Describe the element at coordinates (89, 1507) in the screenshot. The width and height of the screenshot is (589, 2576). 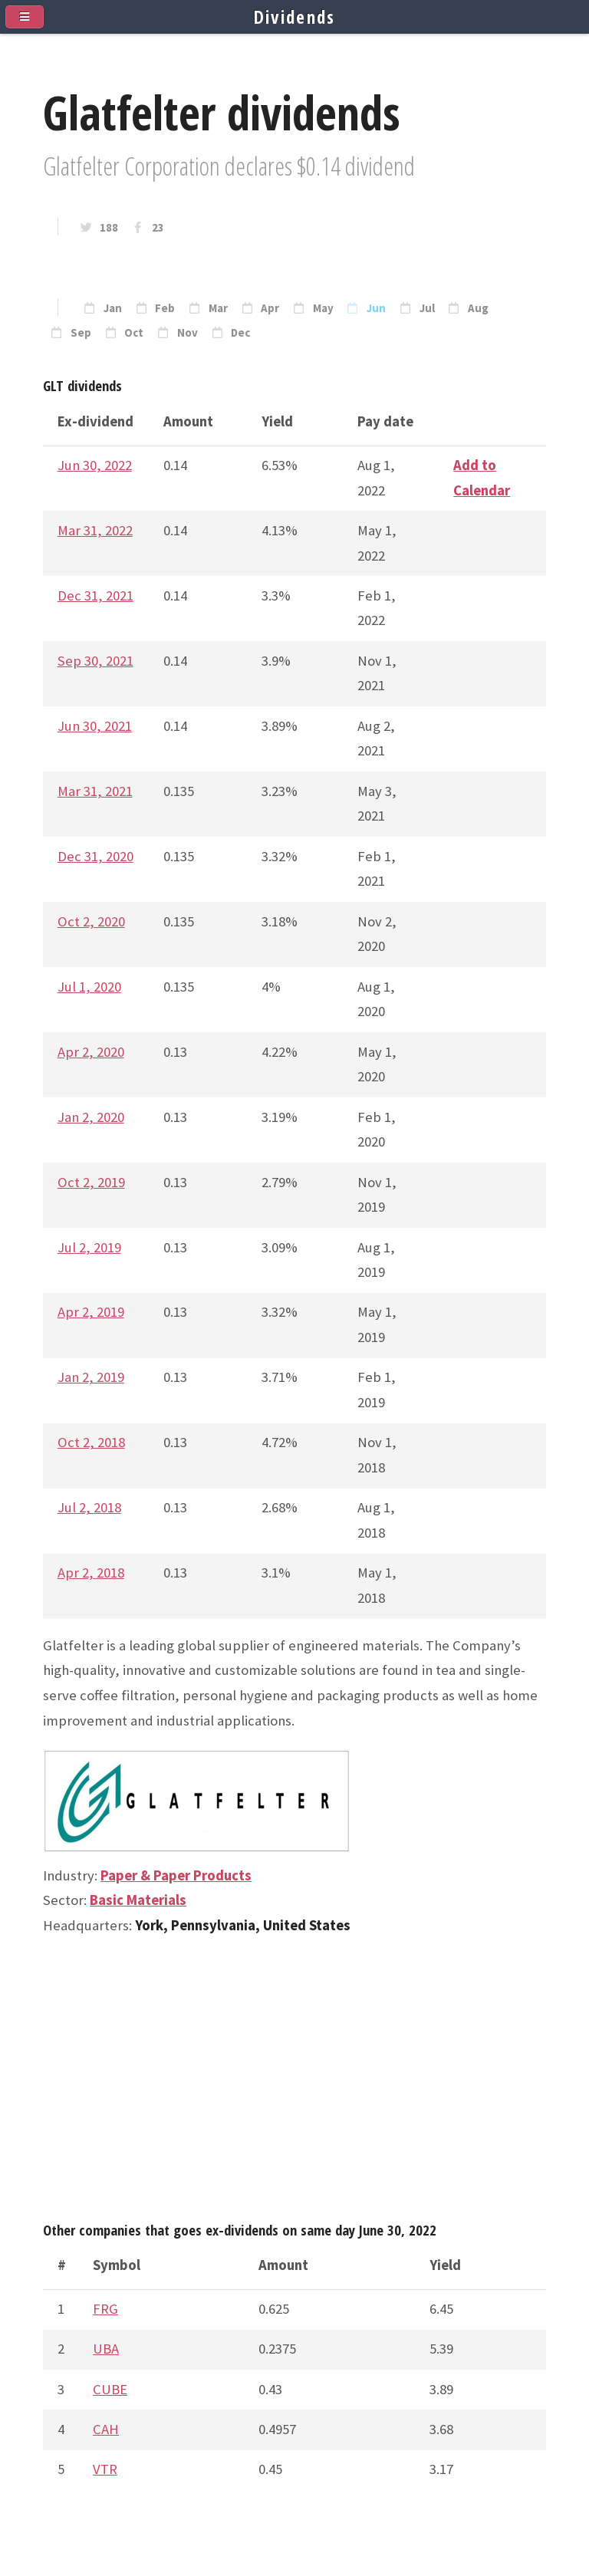
I see `Jul 2, 2018` at that location.